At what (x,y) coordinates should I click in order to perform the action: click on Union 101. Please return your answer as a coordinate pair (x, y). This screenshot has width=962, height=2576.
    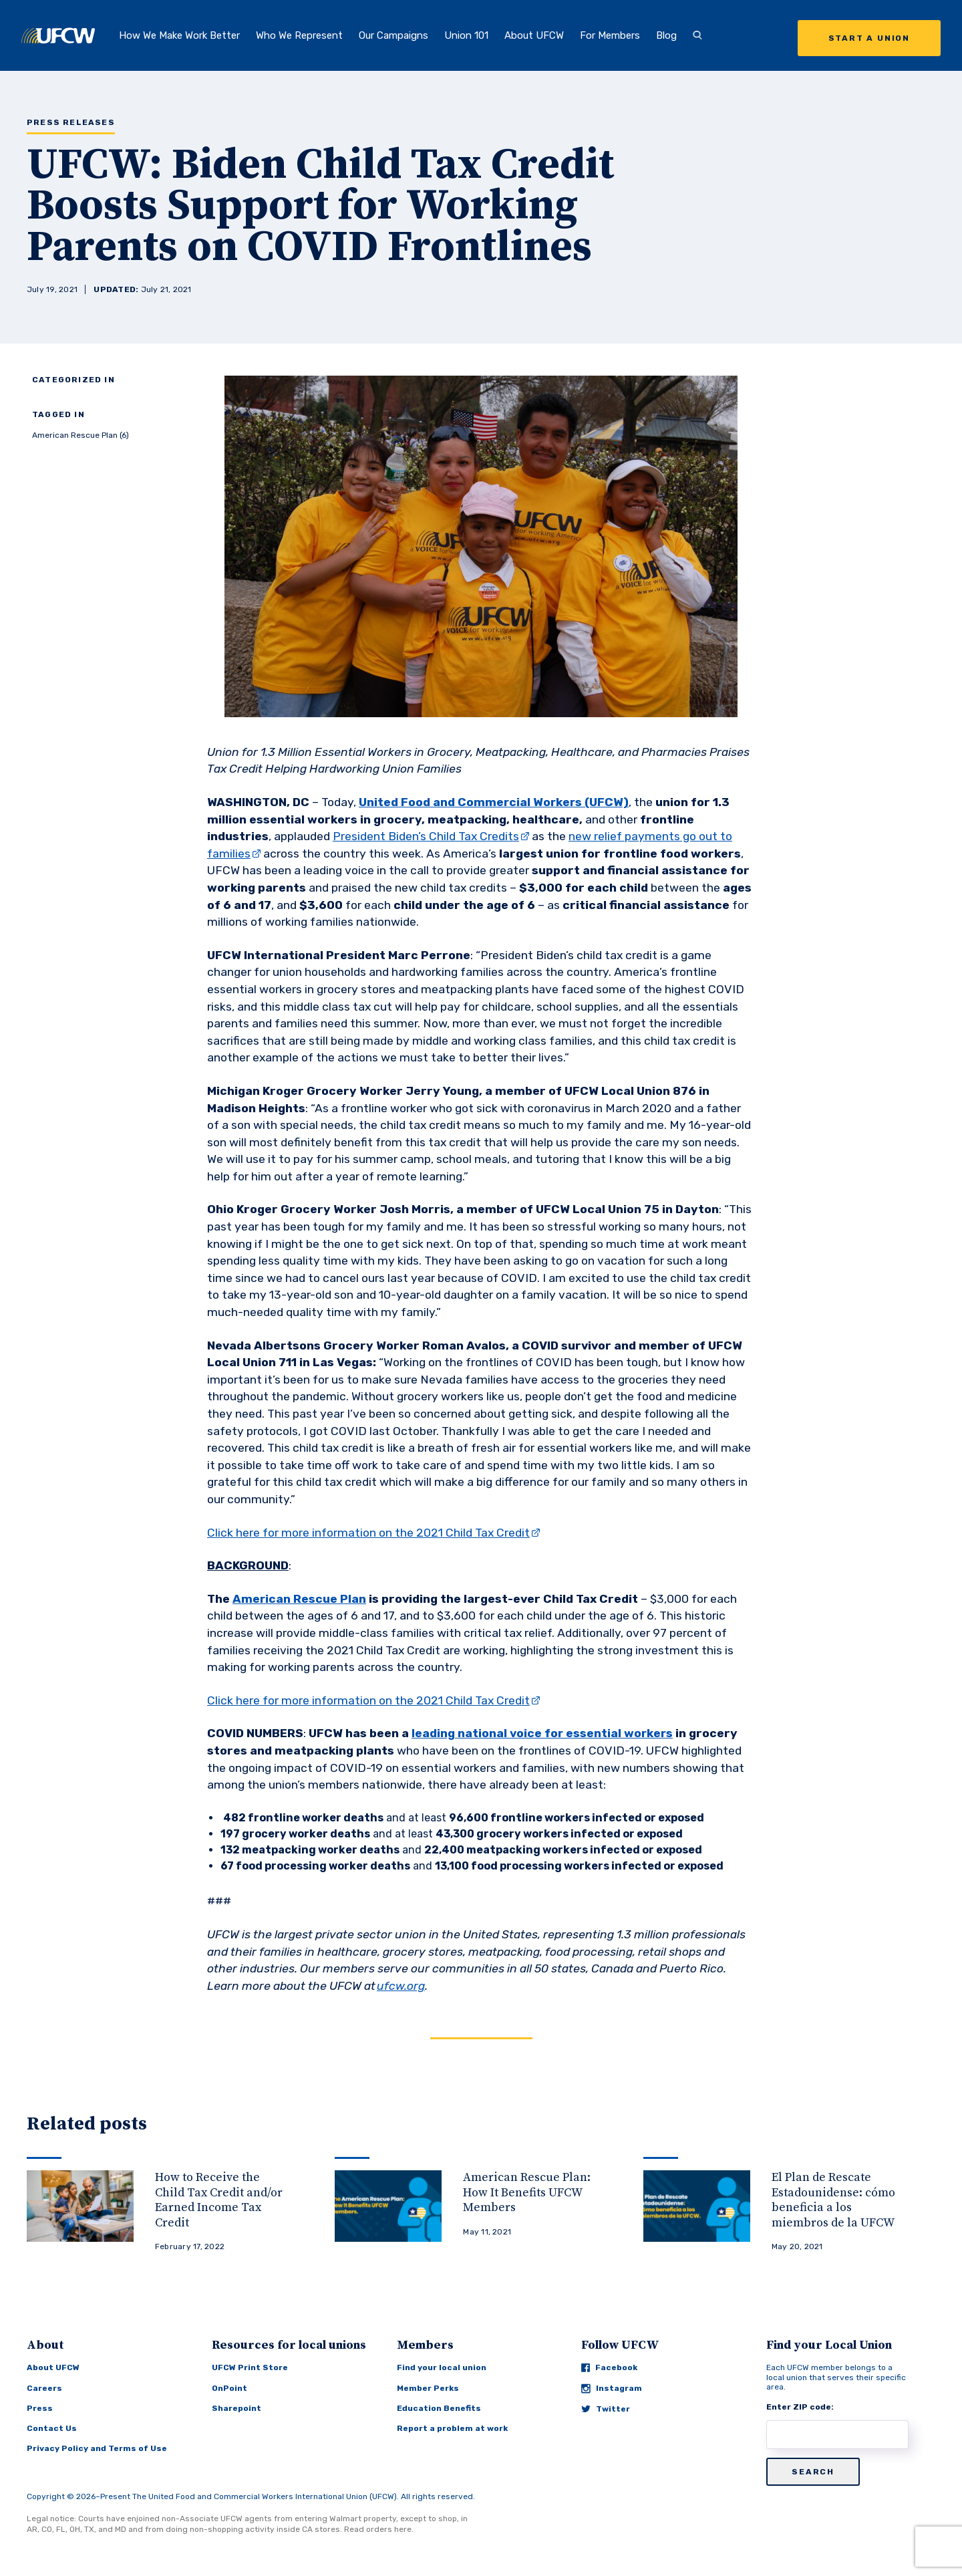
    Looking at the image, I should click on (466, 35).